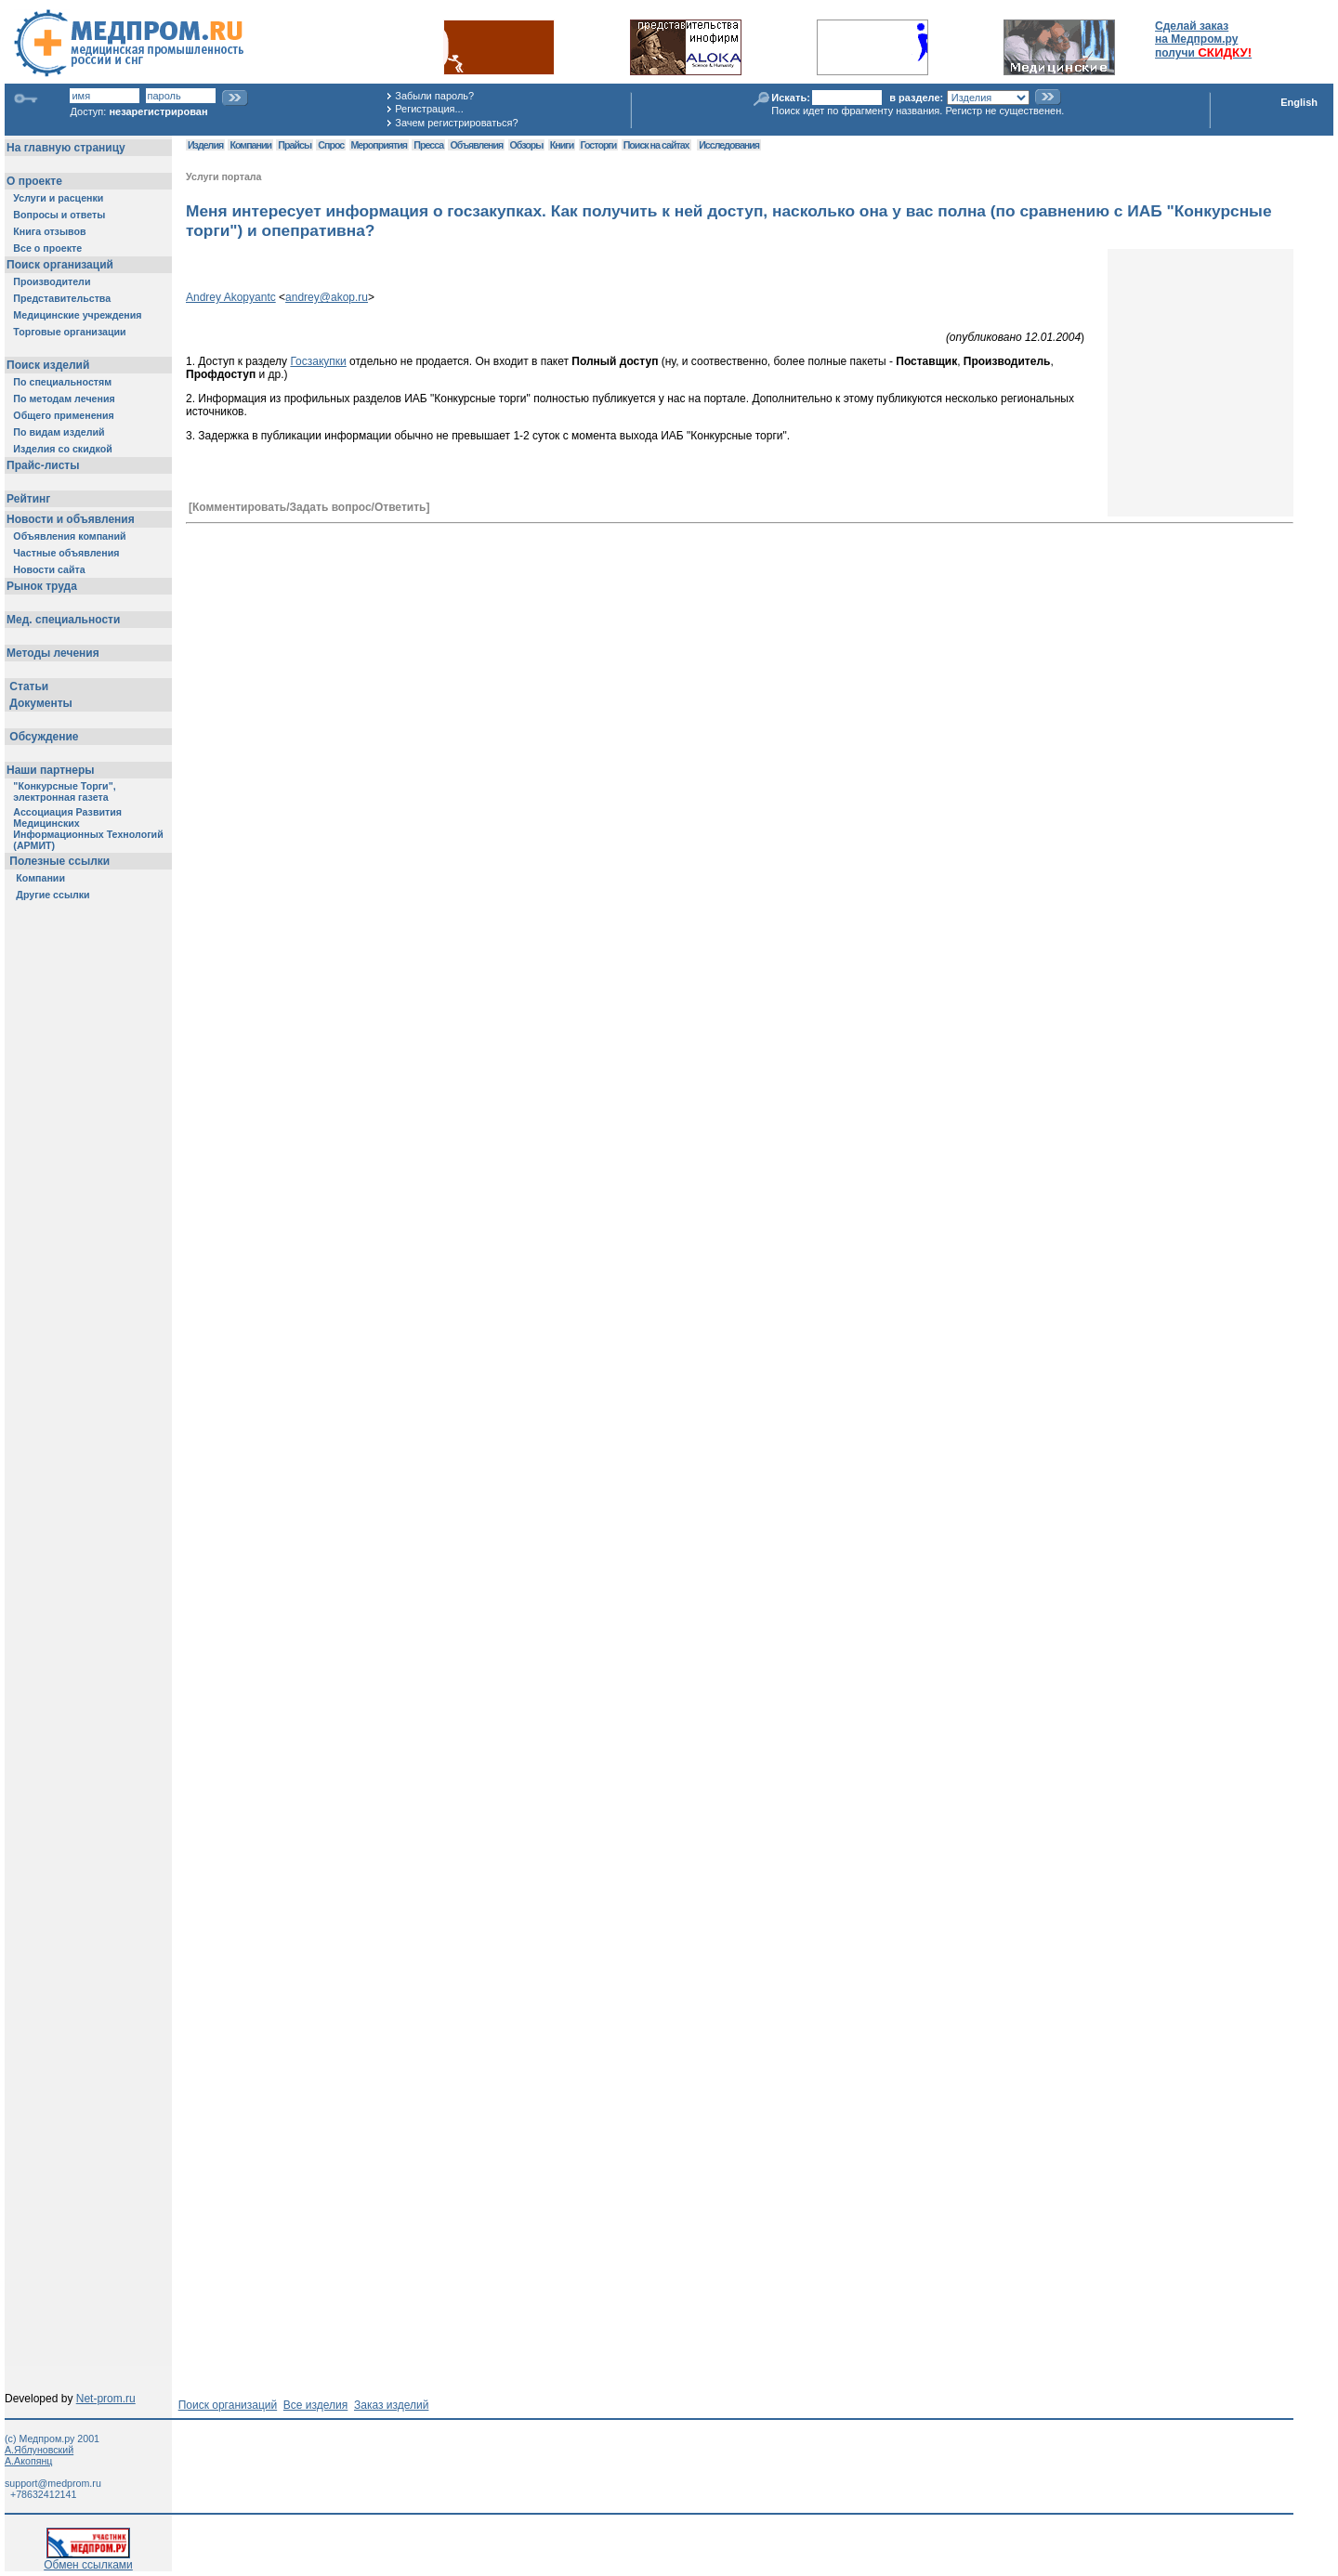 This screenshot has height=2576, width=1338. I want to click on Изделия, so click(205, 144).